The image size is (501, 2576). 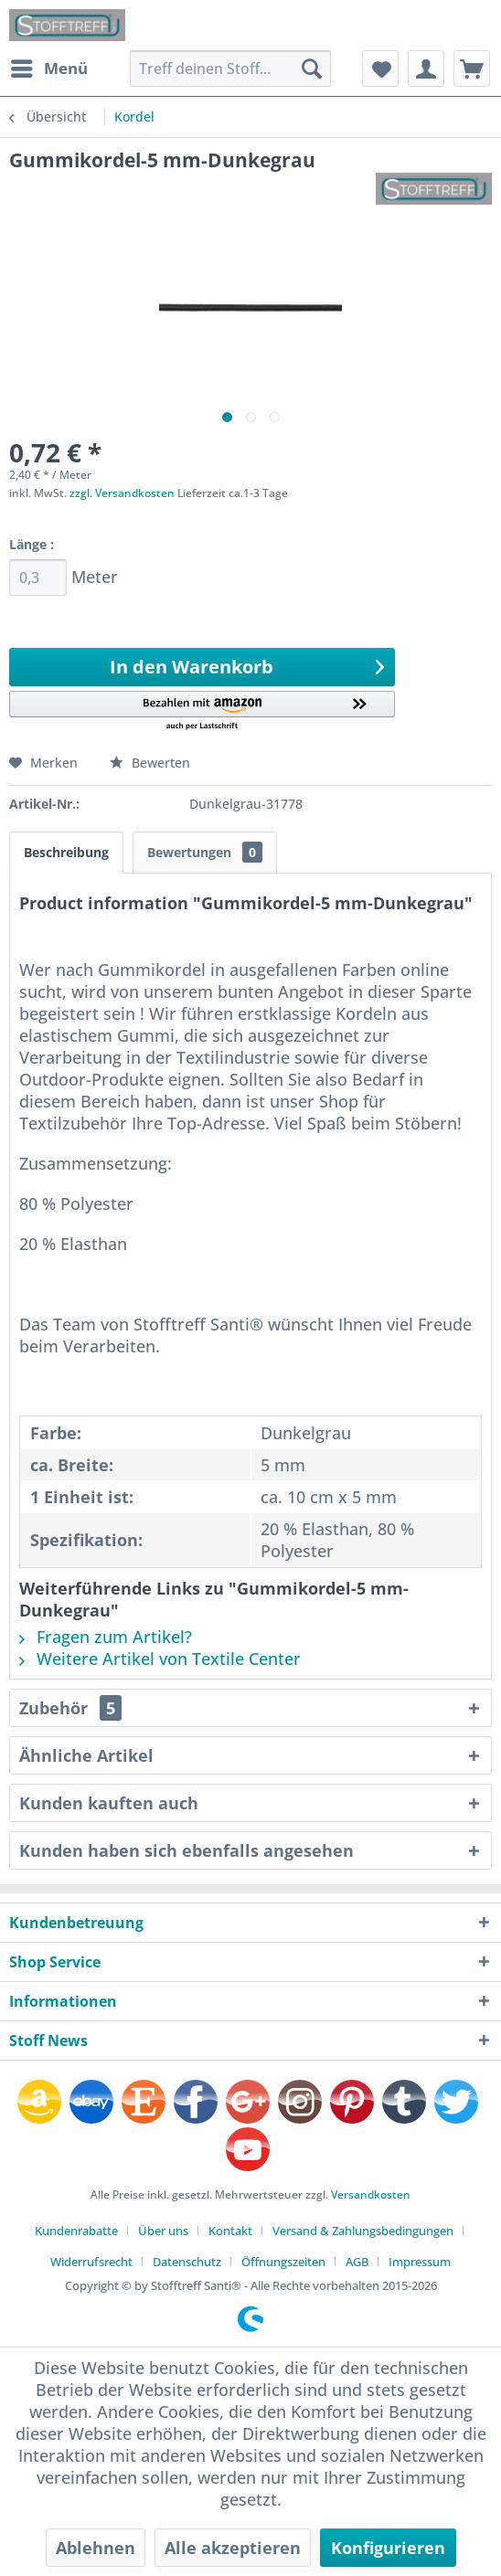 What do you see at coordinates (66, 852) in the screenshot?
I see `Beschreibung` at bounding box center [66, 852].